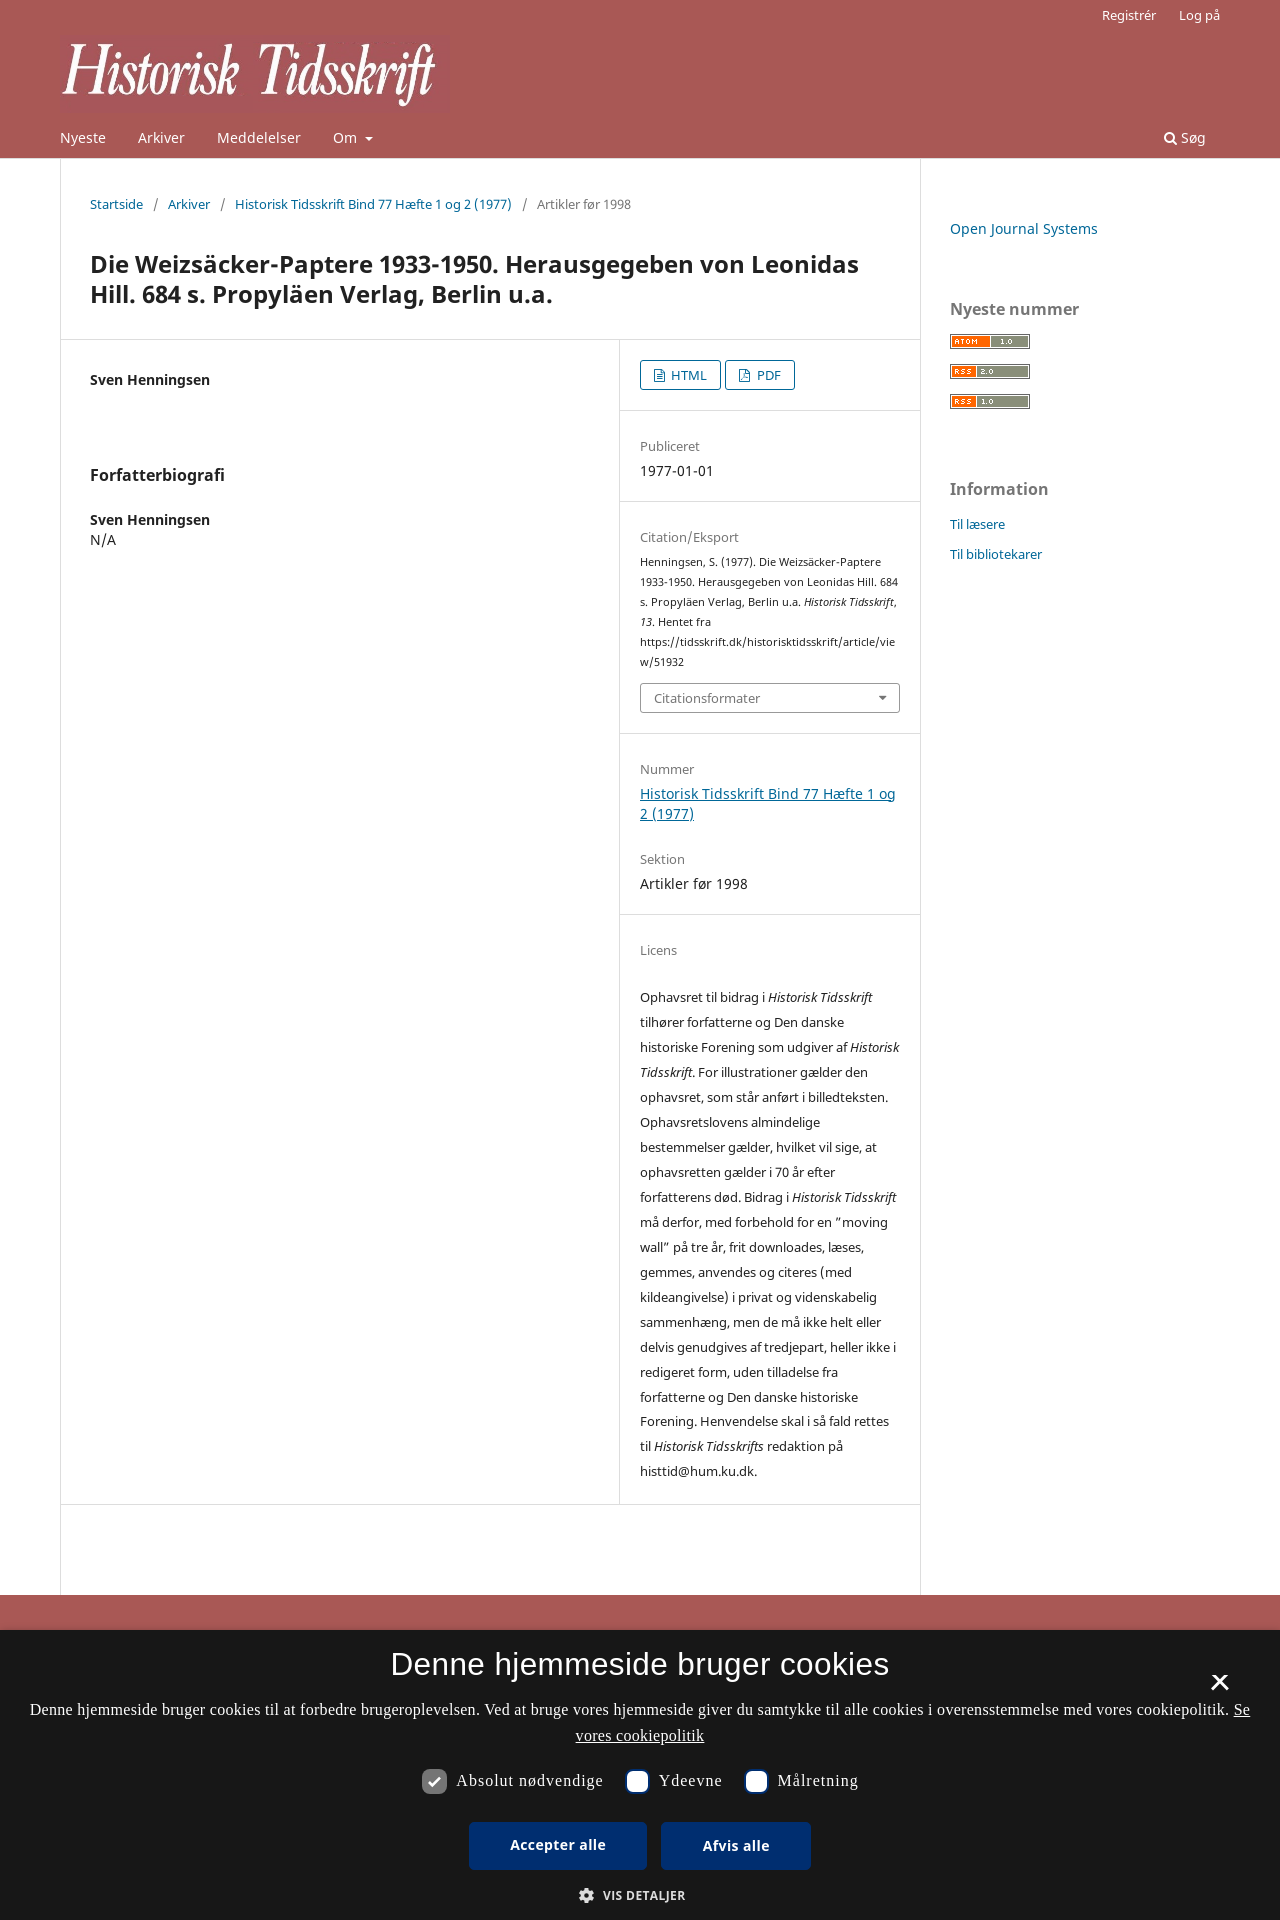 The height and width of the screenshot is (1920, 1280). Describe the element at coordinates (977, 524) in the screenshot. I see `Til læsere` at that location.